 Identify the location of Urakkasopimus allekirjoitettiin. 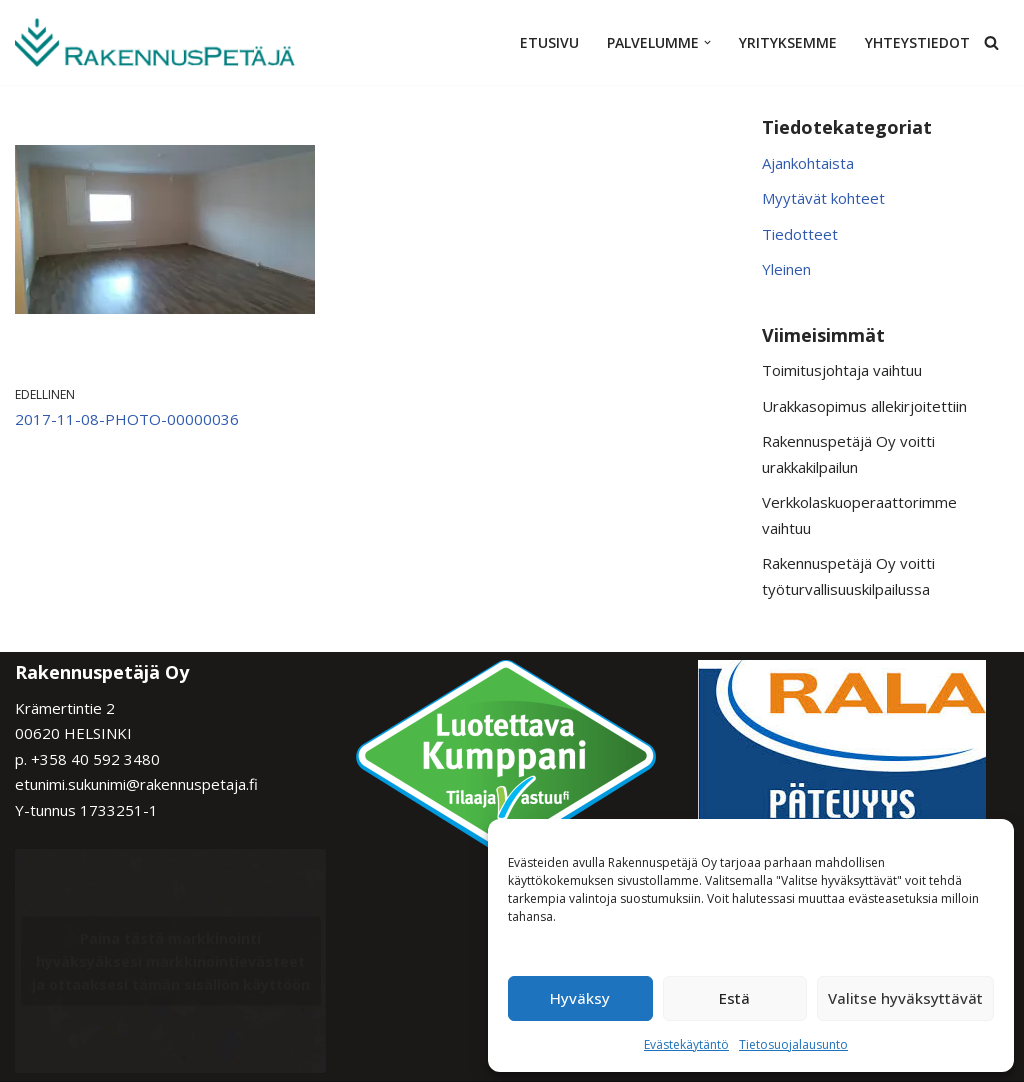
(864, 406).